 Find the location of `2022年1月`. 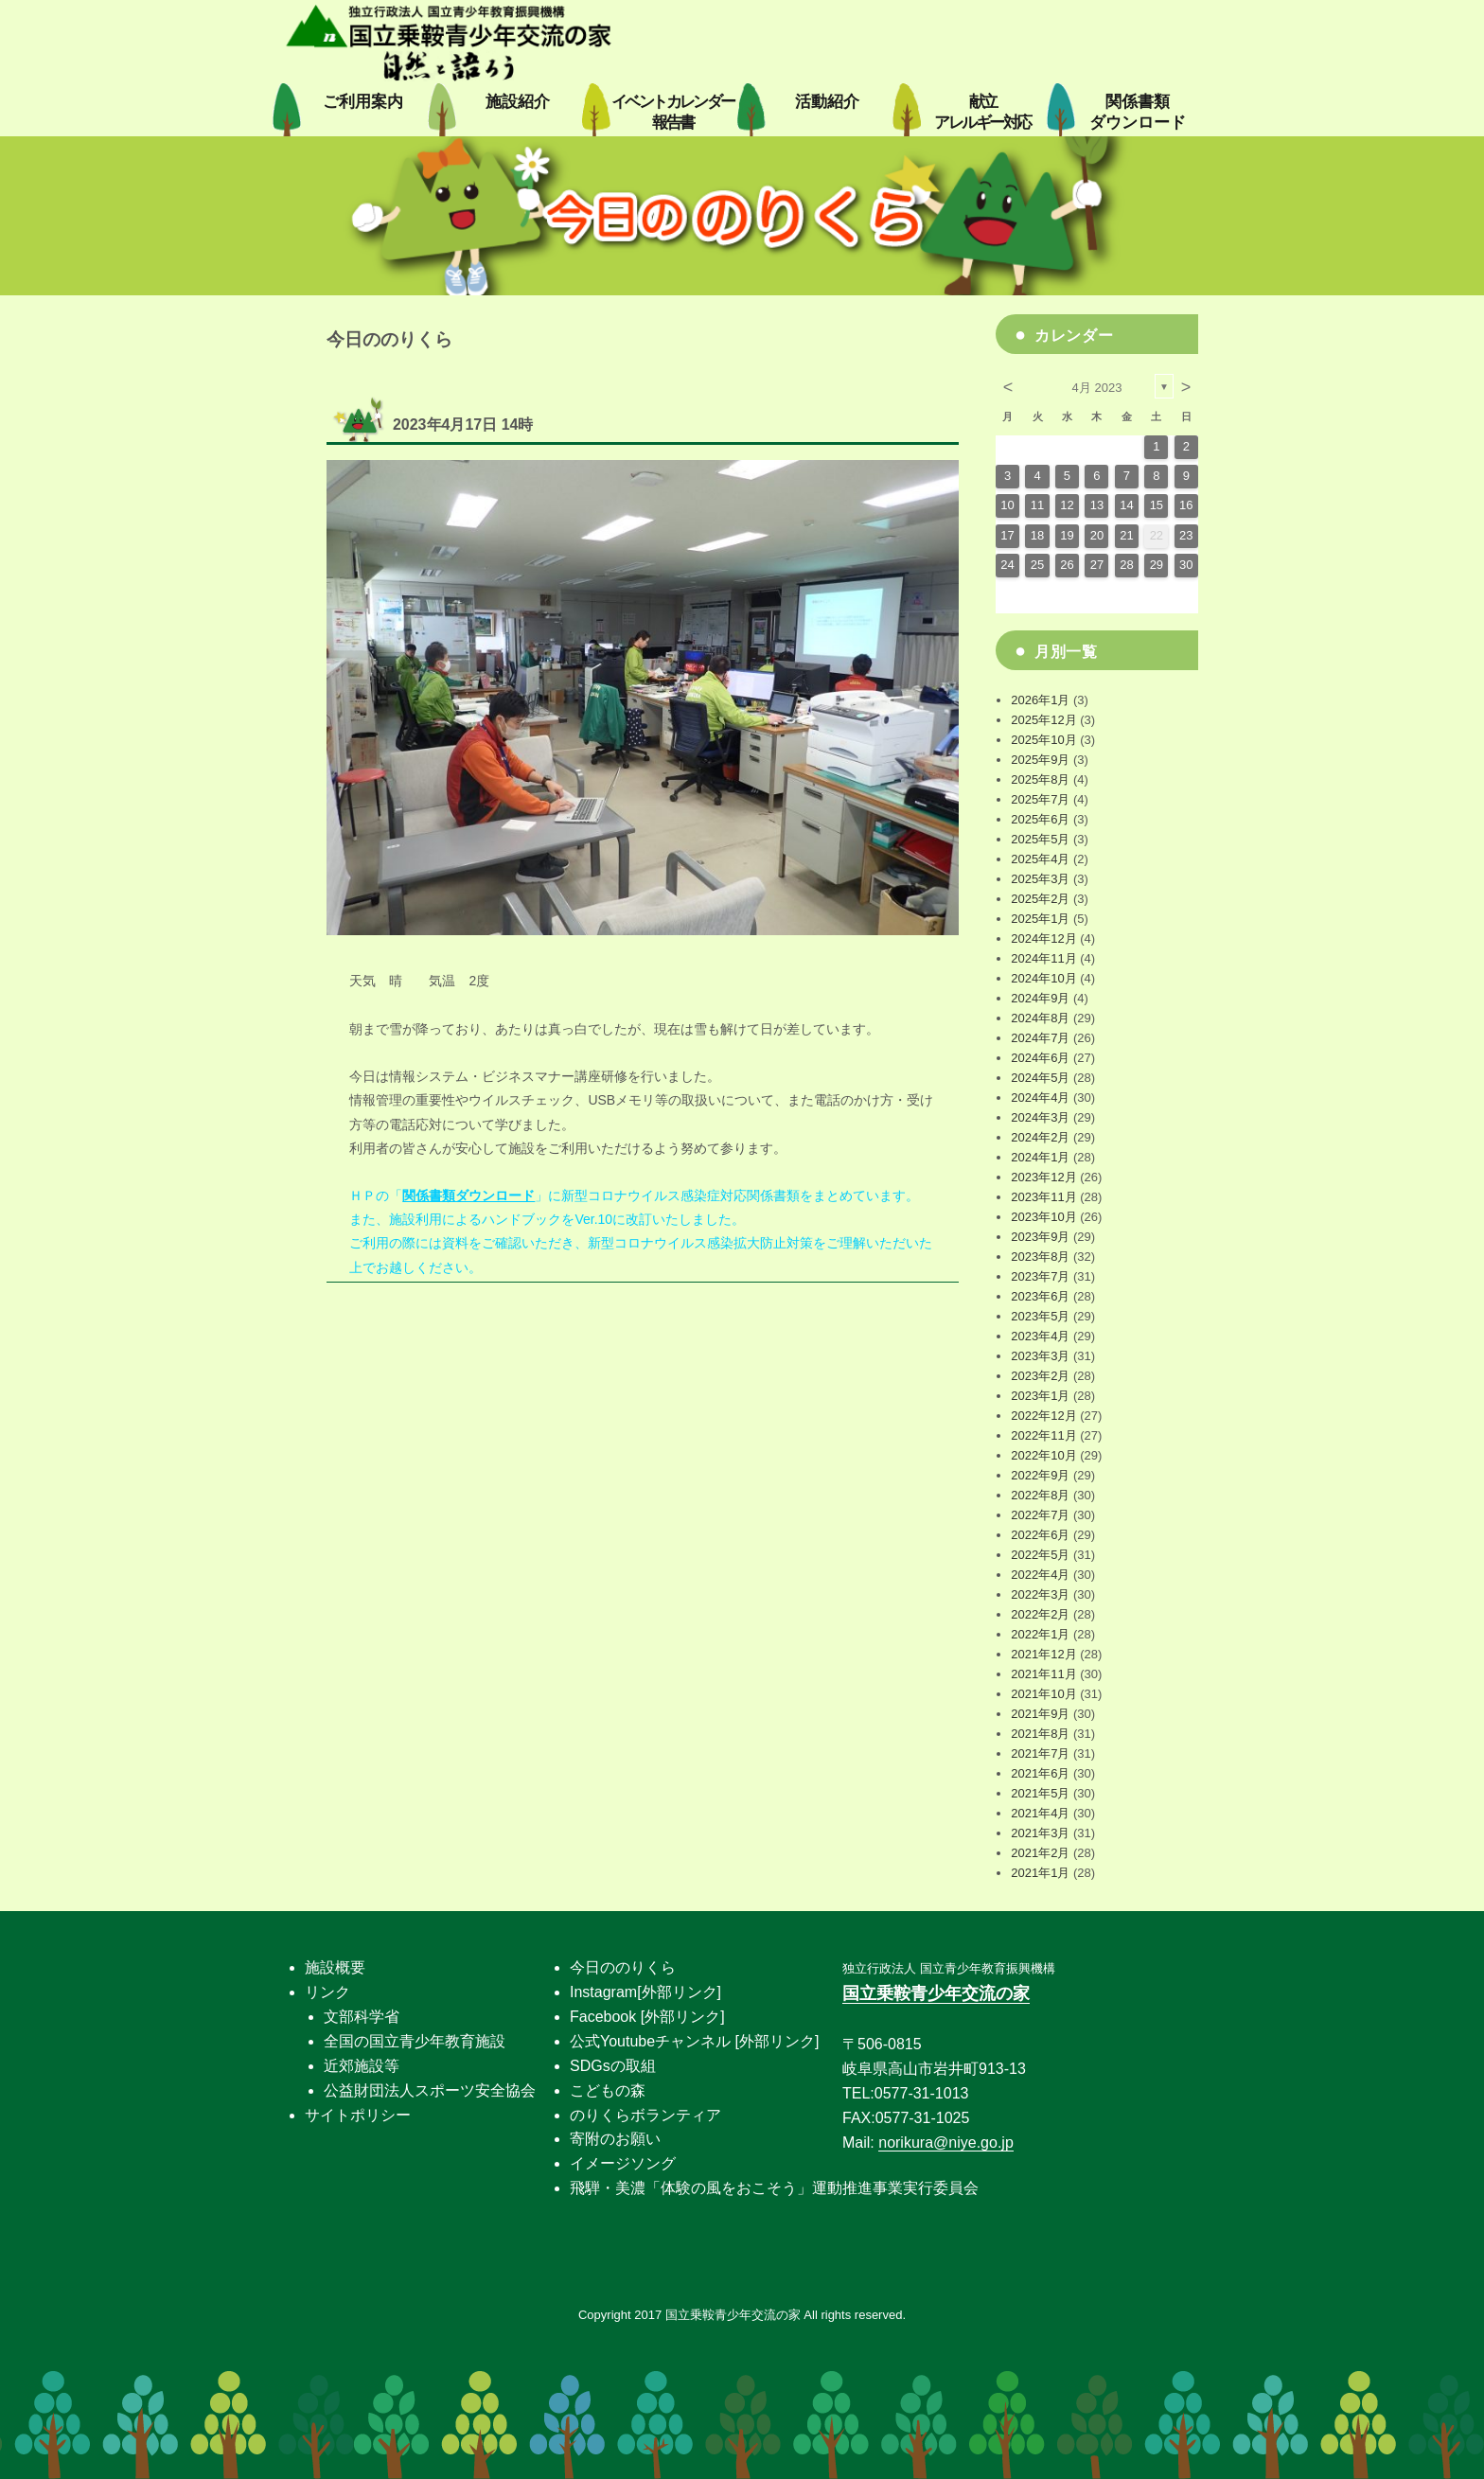

2022年1月 is located at coordinates (1040, 1634).